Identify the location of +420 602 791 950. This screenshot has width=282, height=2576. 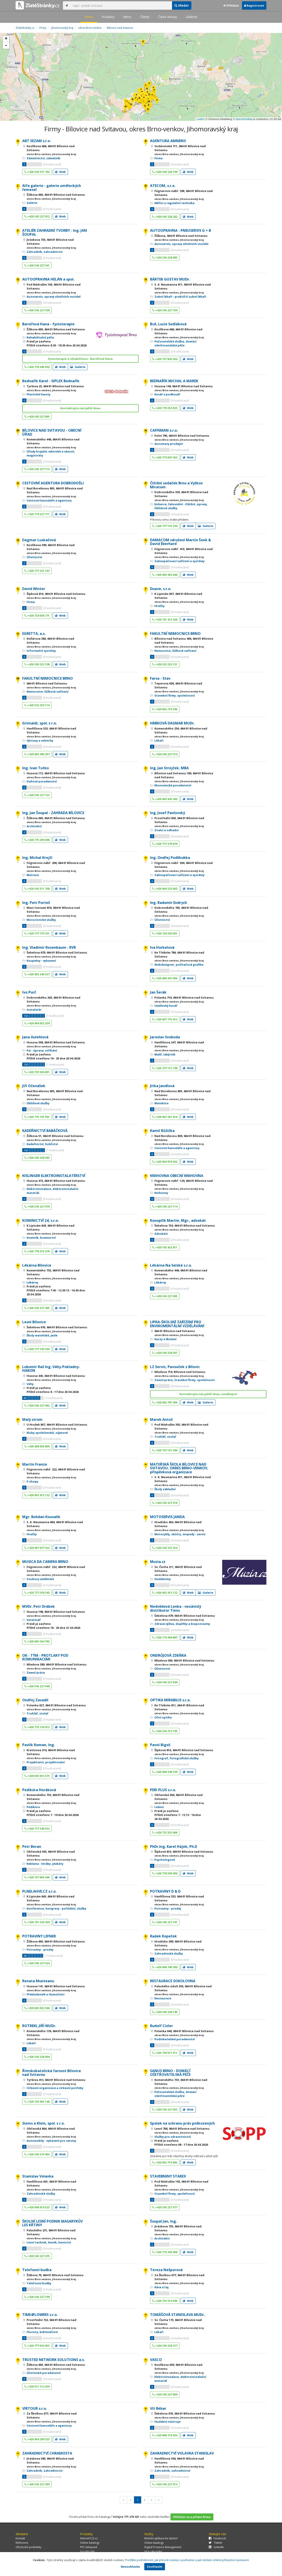
(164, 1402).